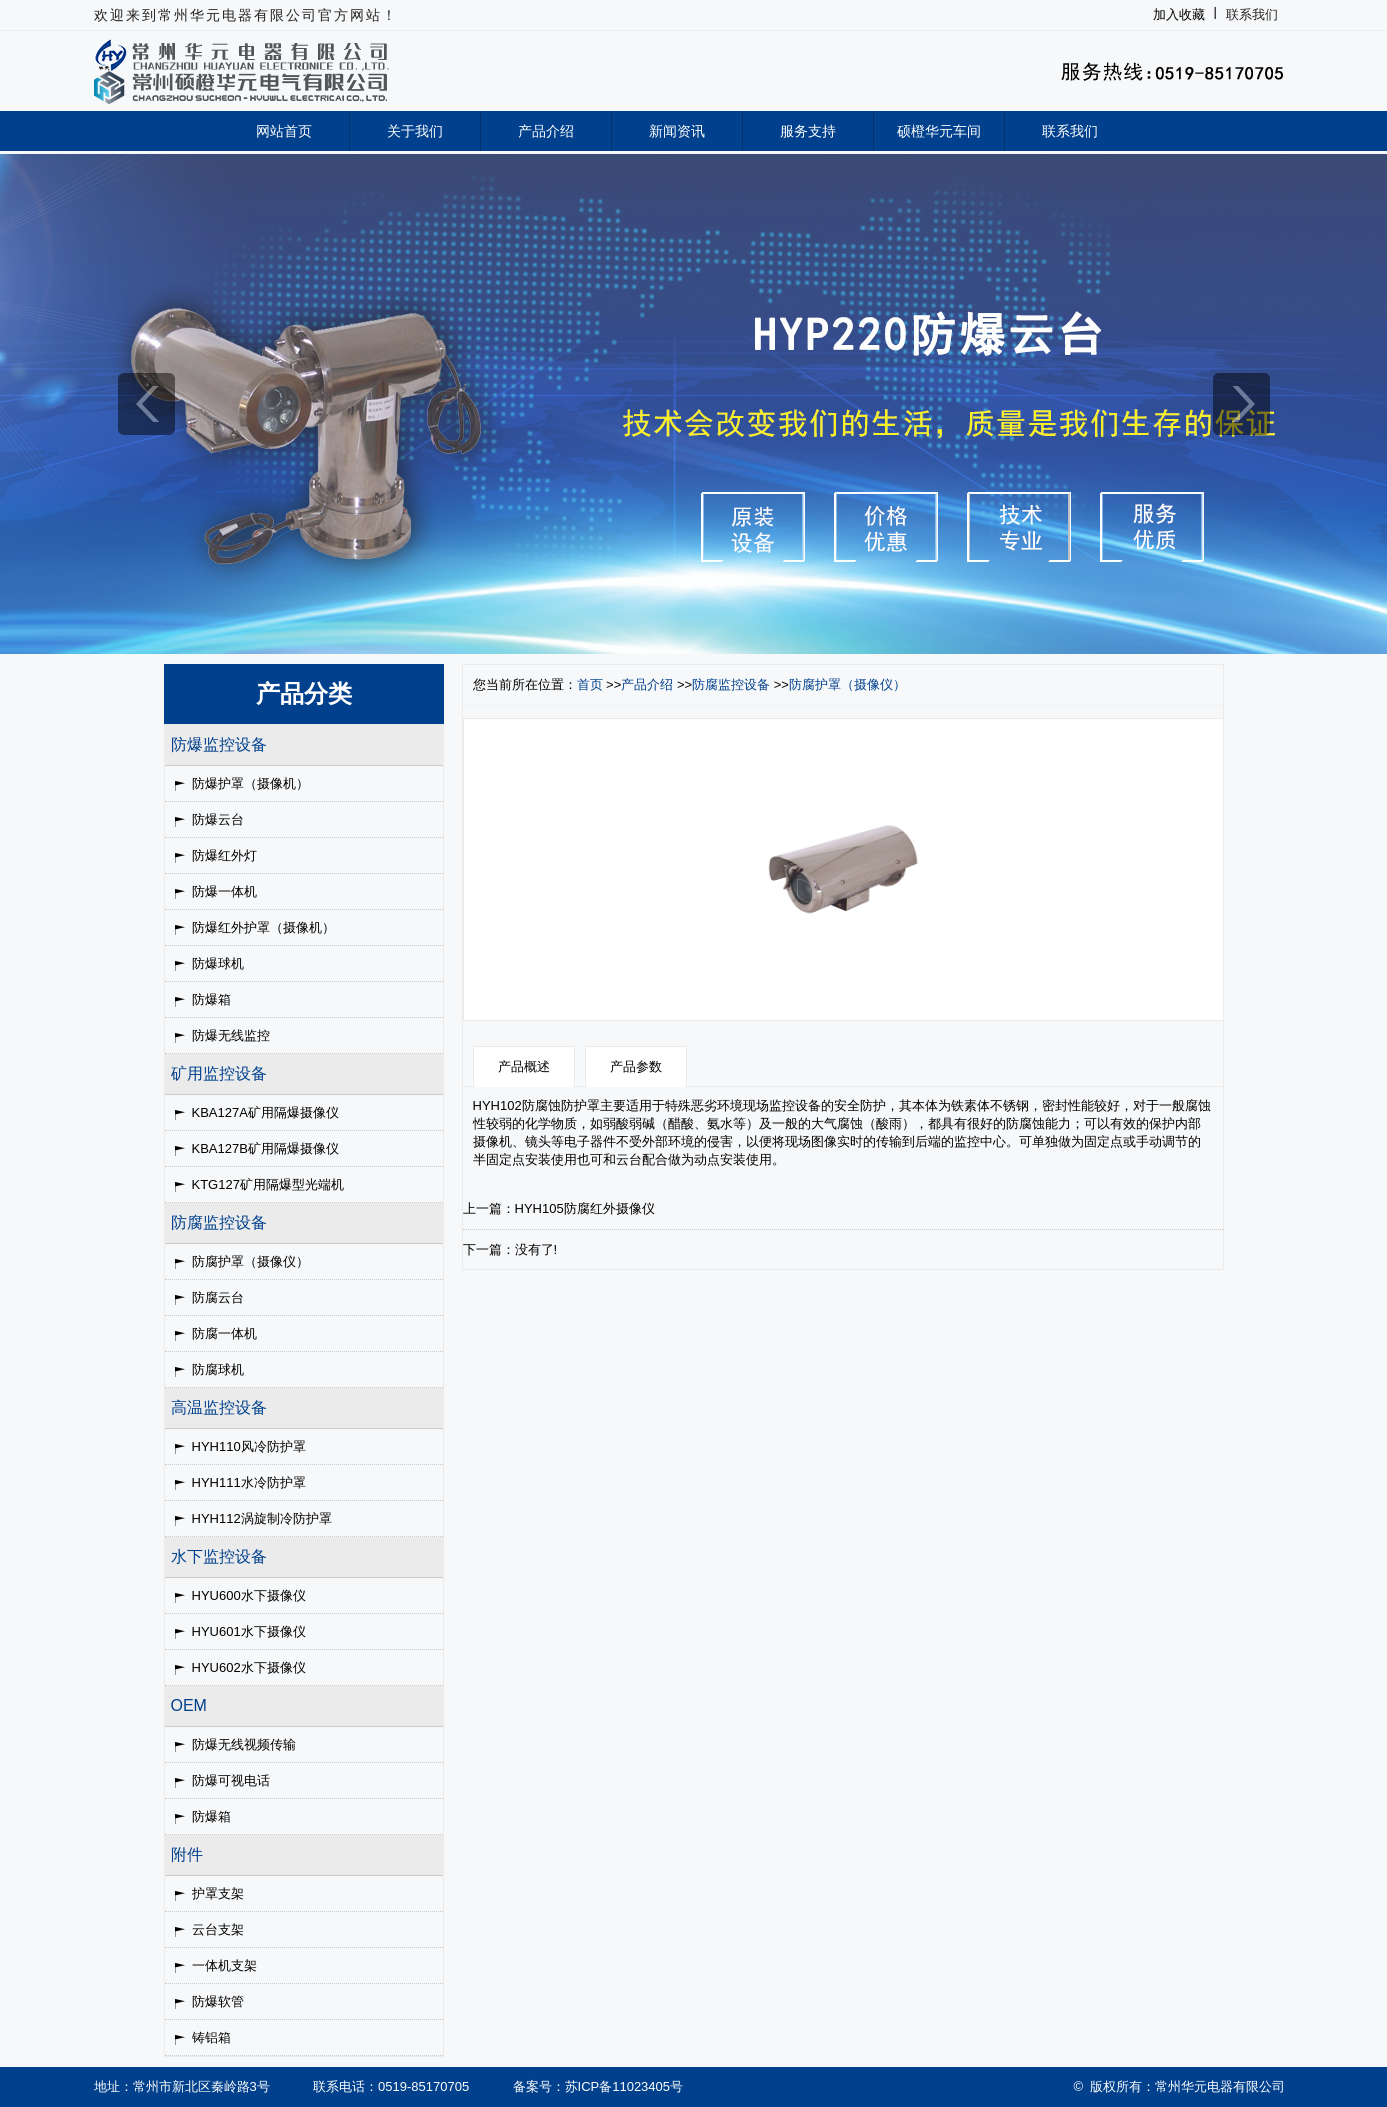 This screenshot has width=1387, height=2107. Describe the element at coordinates (265, 1148) in the screenshot. I see `KBA127B矿用隔爆摄像仪` at that location.